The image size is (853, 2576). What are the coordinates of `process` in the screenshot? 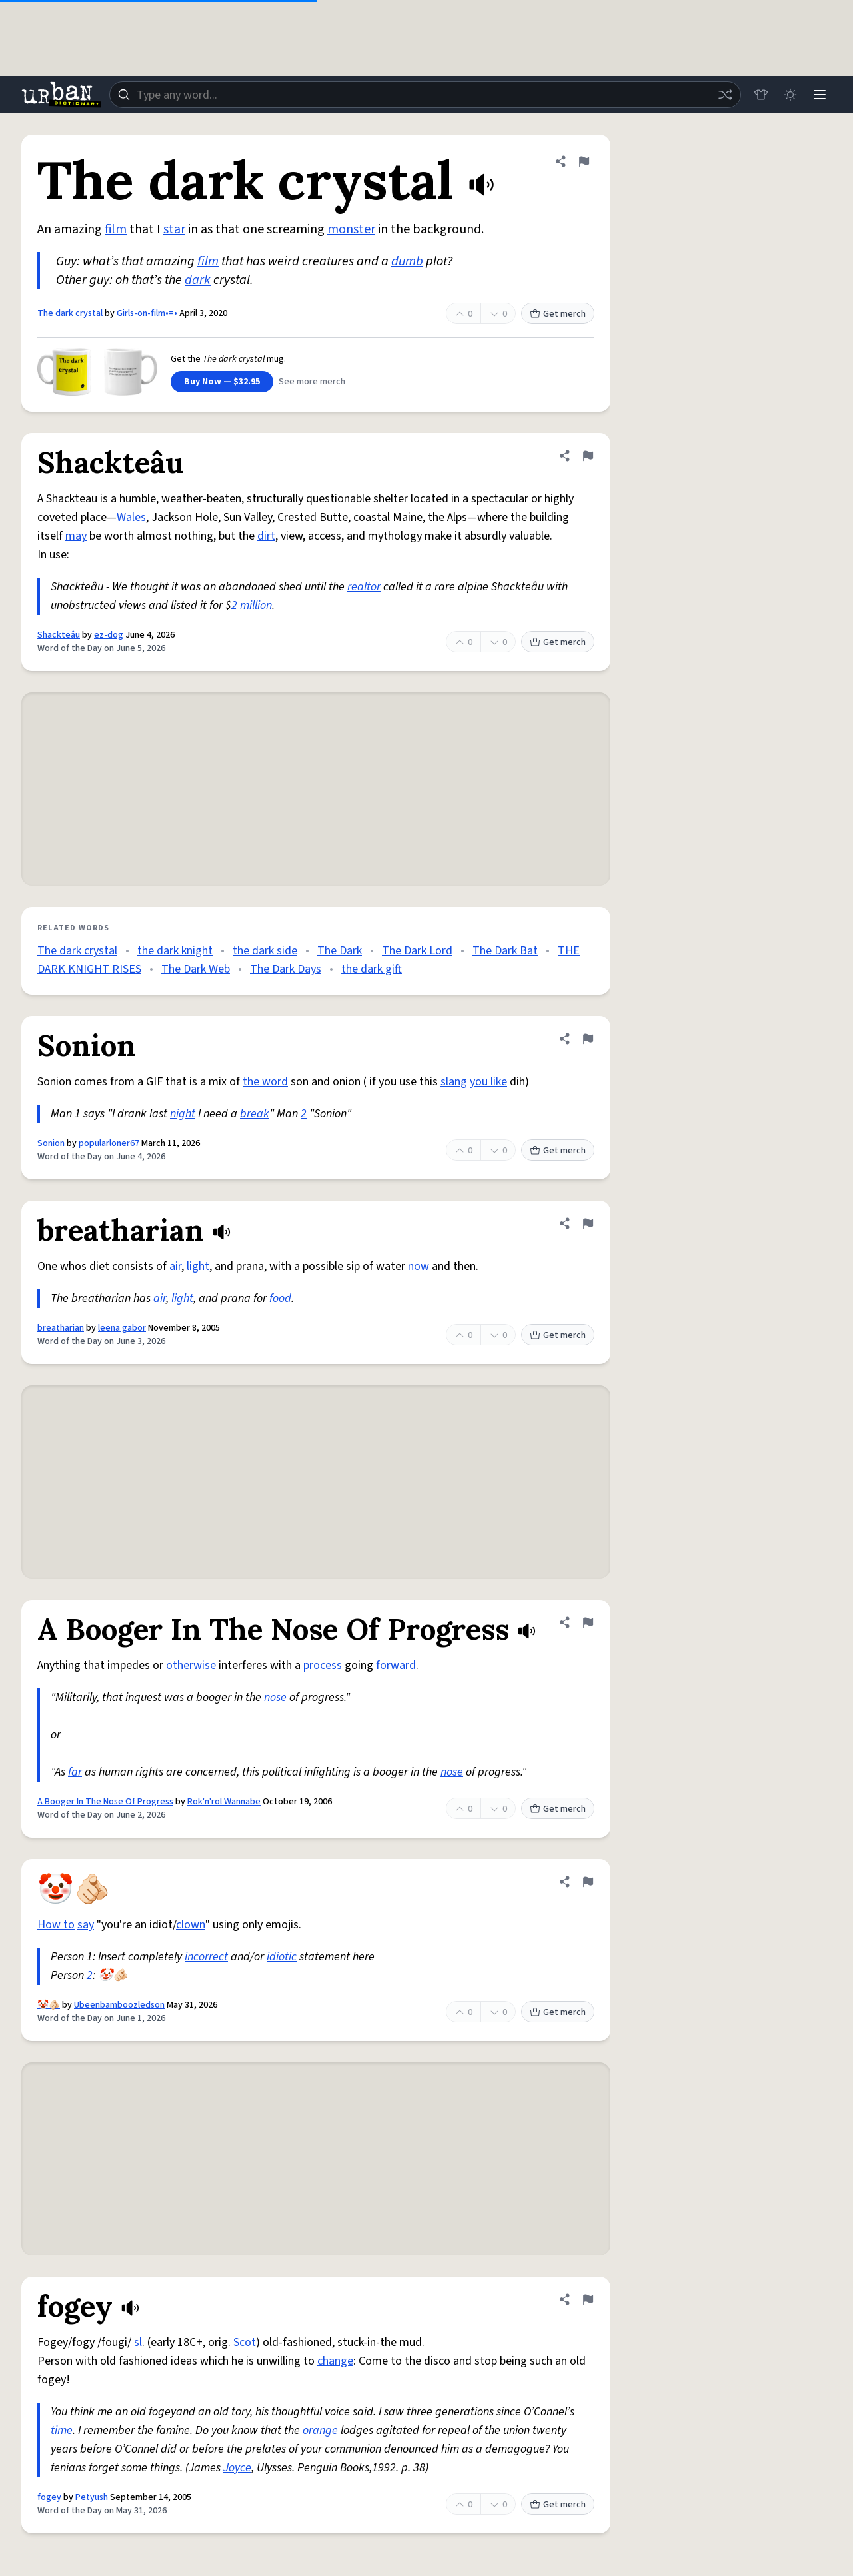 It's located at (322, 1665).